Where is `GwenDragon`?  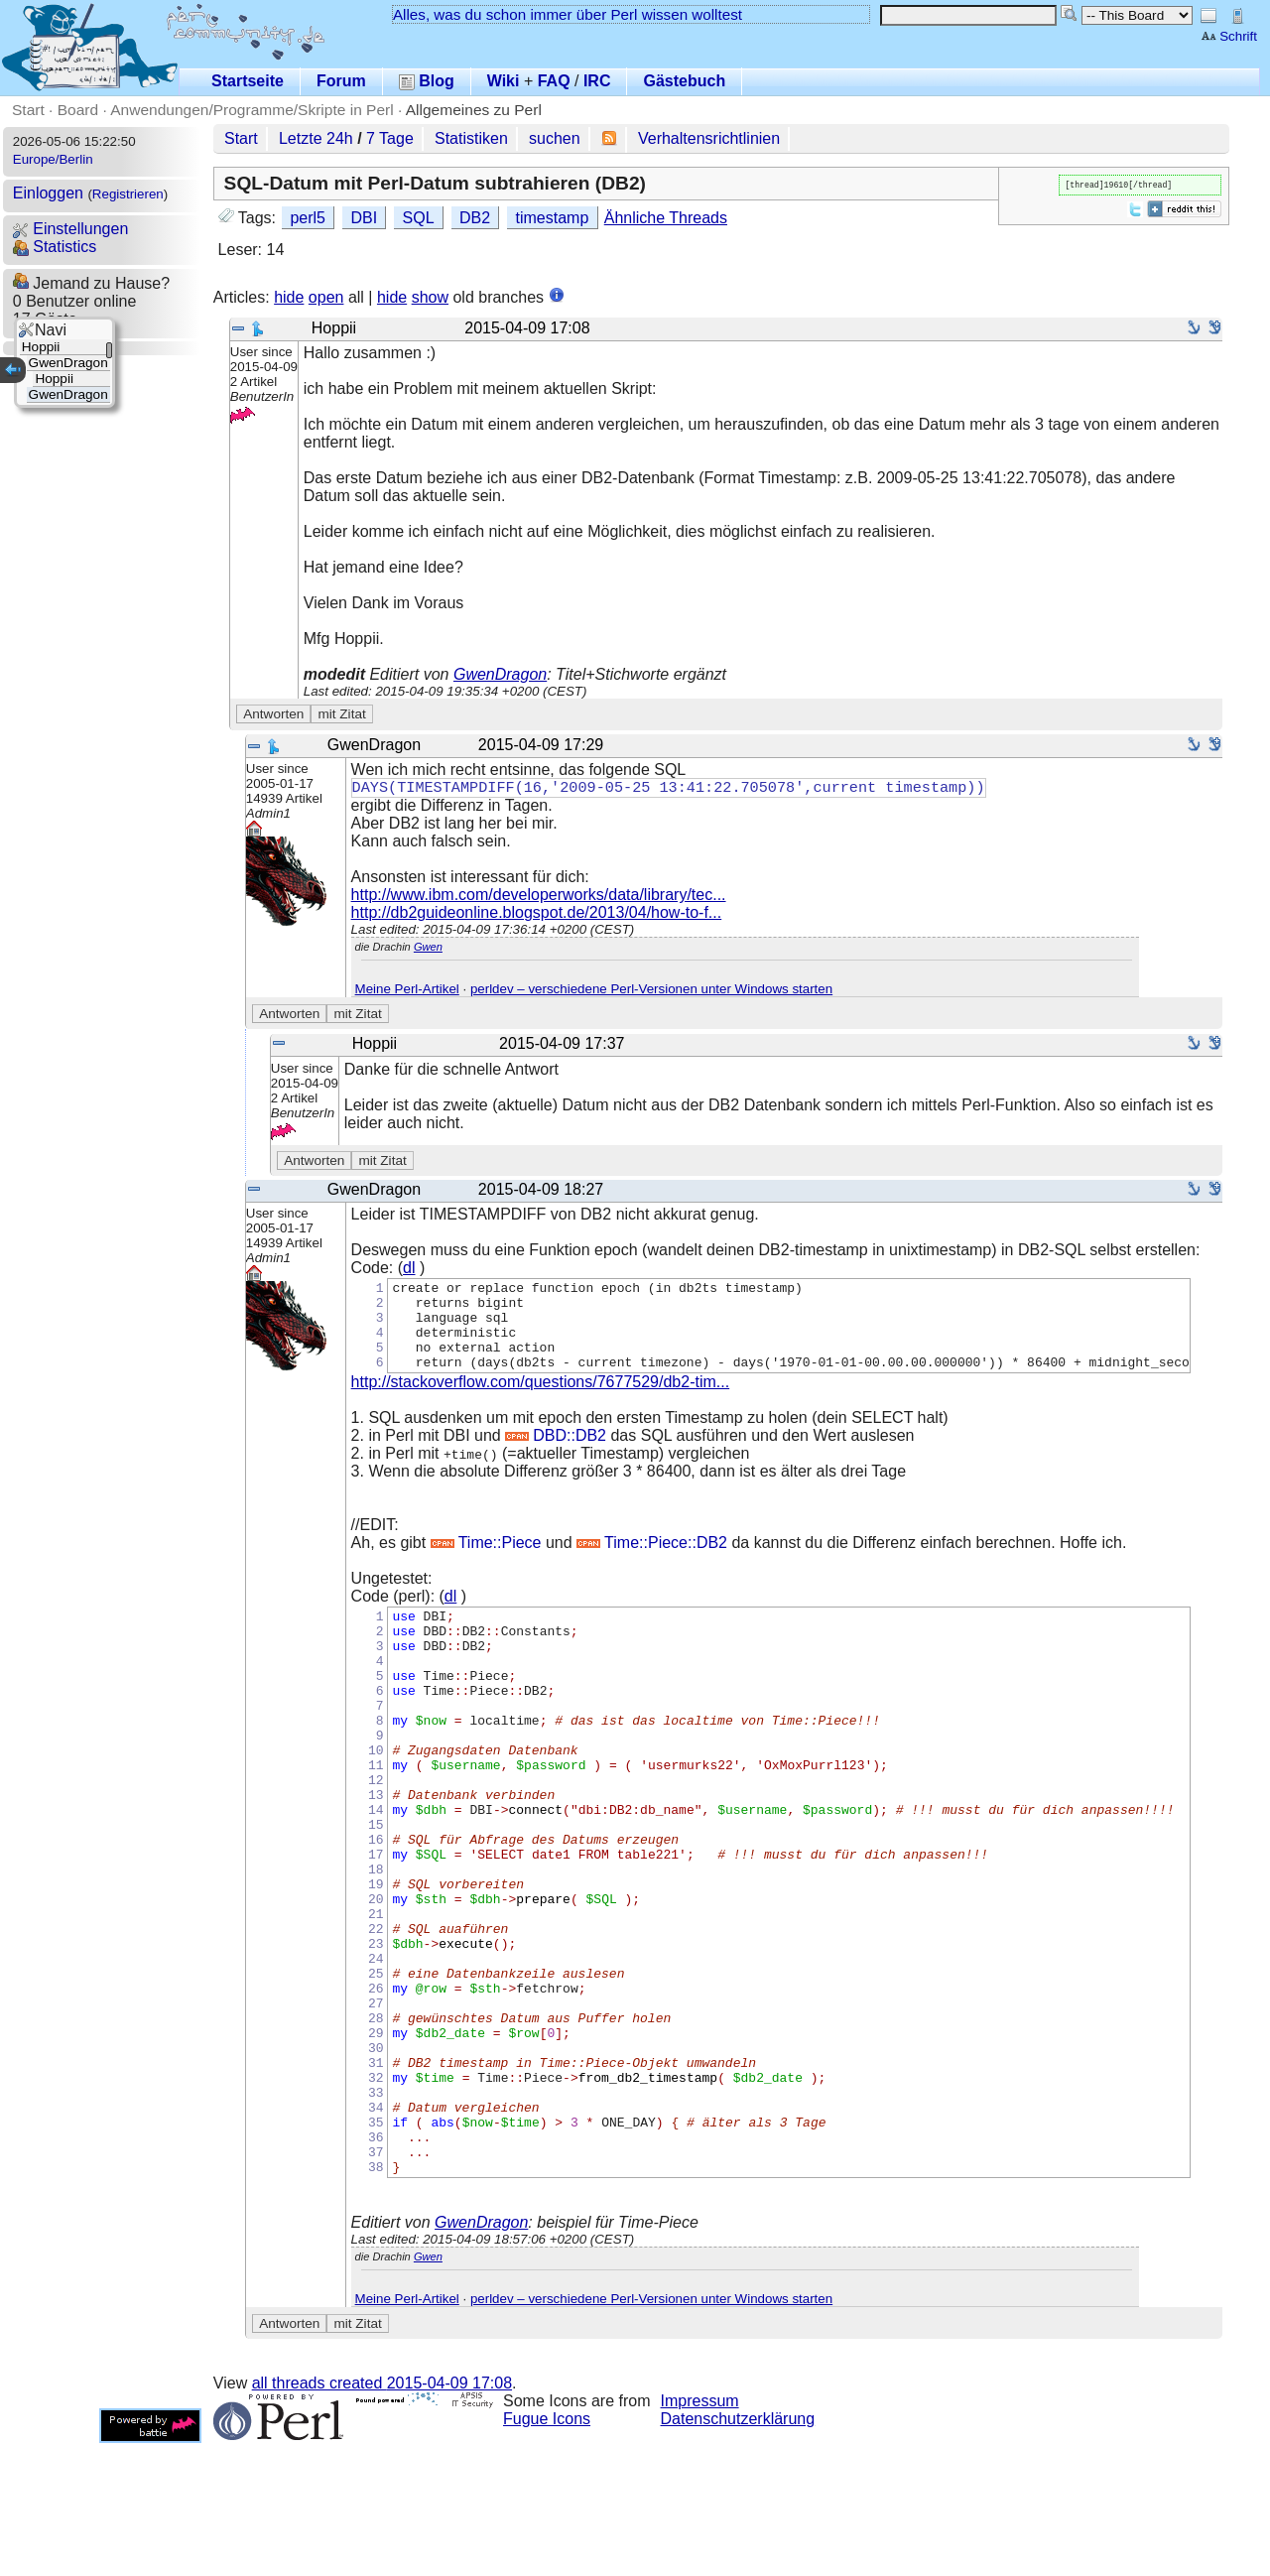
GwenDragon is located at coordinates (500, 674).